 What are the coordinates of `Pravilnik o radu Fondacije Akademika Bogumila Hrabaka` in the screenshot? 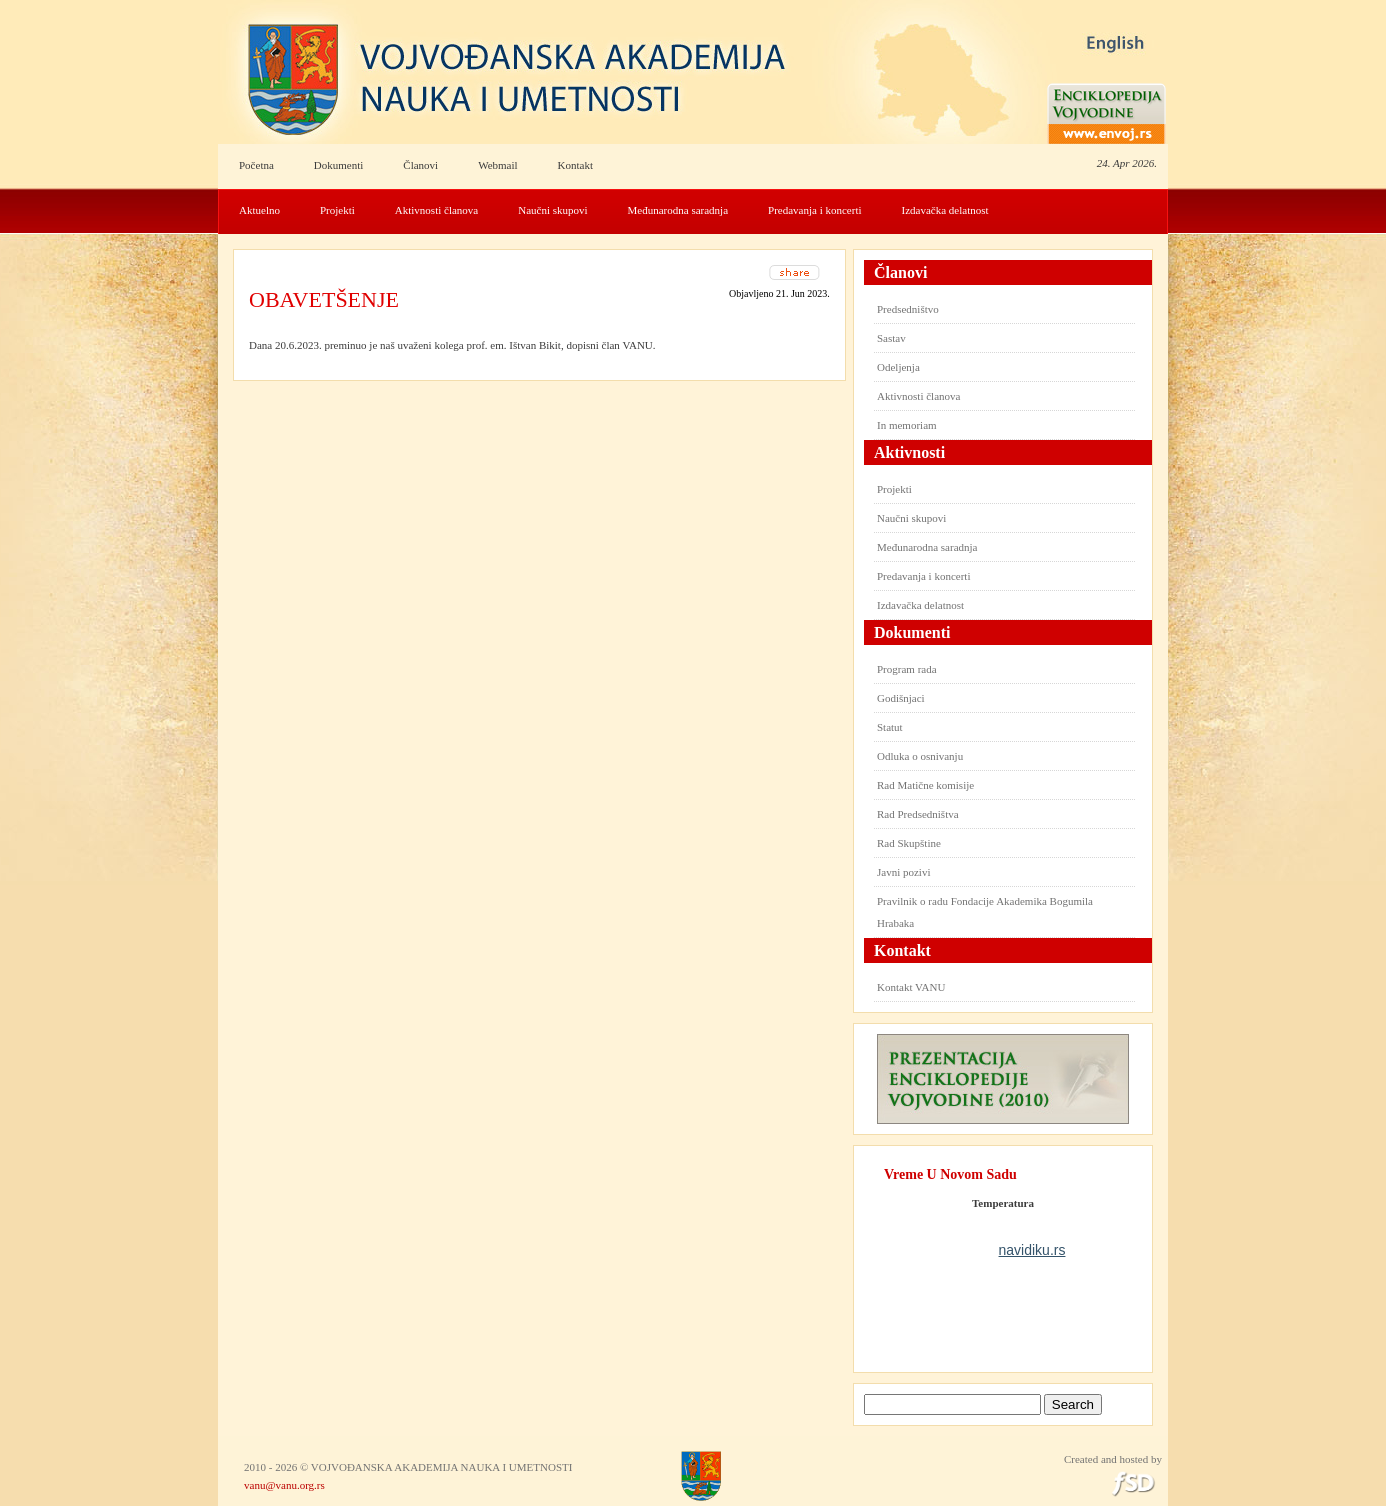 It's located at (985, 912).